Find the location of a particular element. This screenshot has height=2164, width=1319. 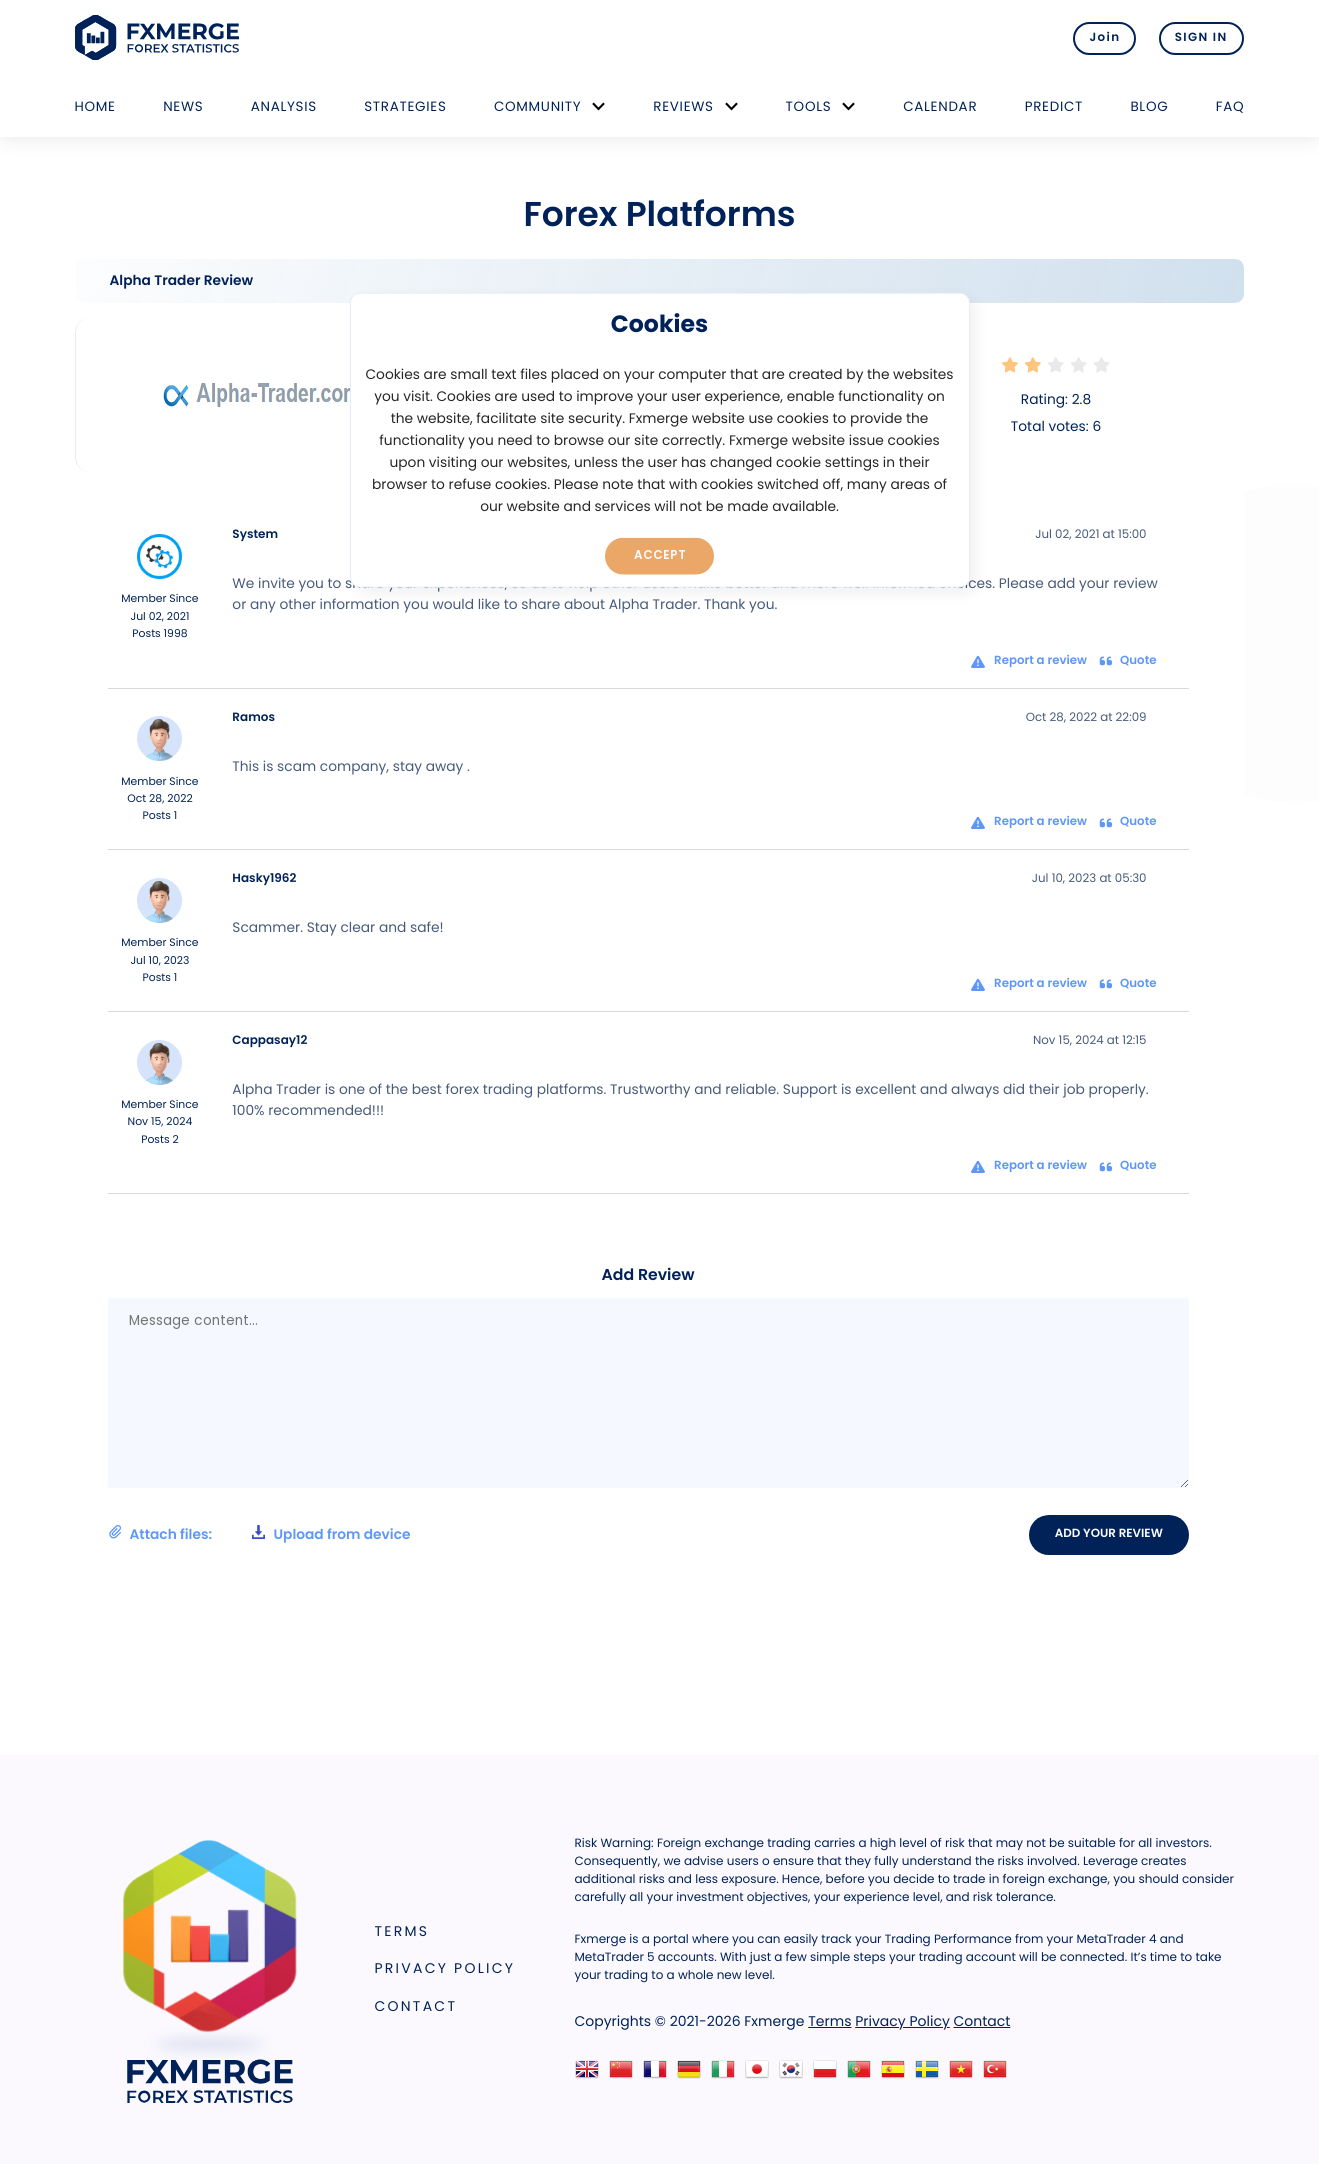

Attach files: is located at coordinates (259, 1534).